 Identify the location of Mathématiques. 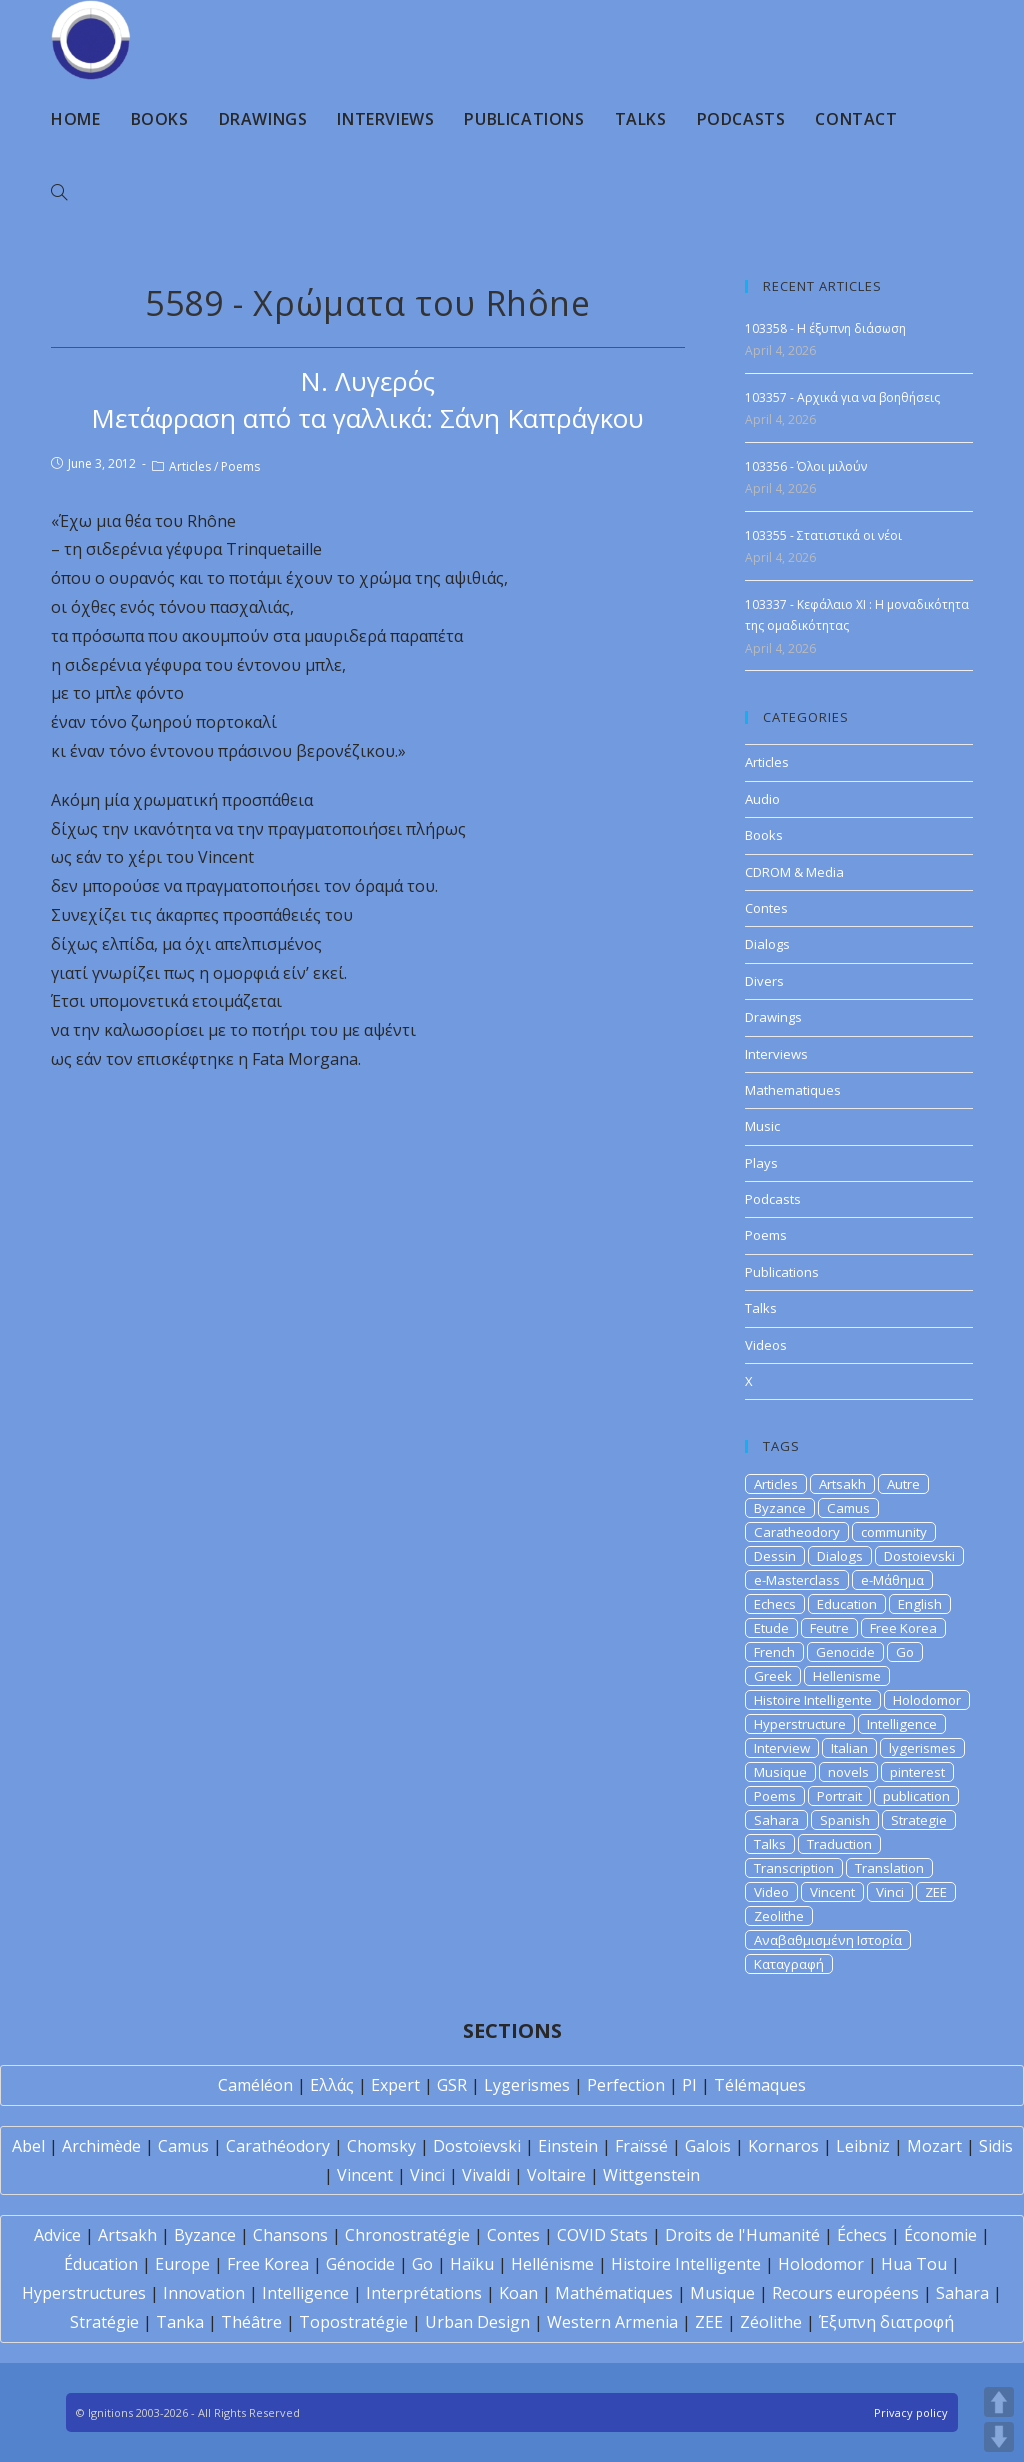
(614, 2293).